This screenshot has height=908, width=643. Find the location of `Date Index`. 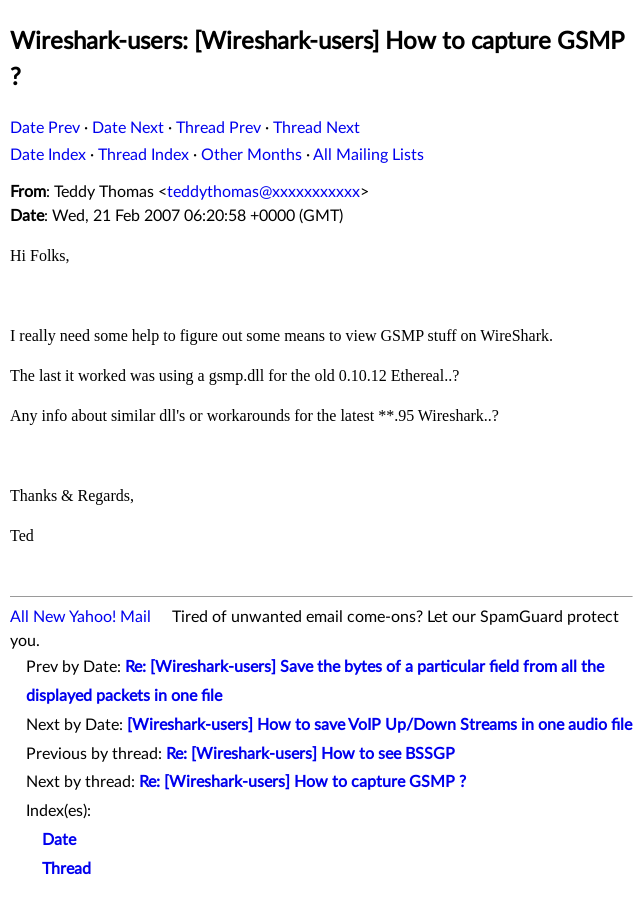

Date Index is located at coordinates (48, 155).